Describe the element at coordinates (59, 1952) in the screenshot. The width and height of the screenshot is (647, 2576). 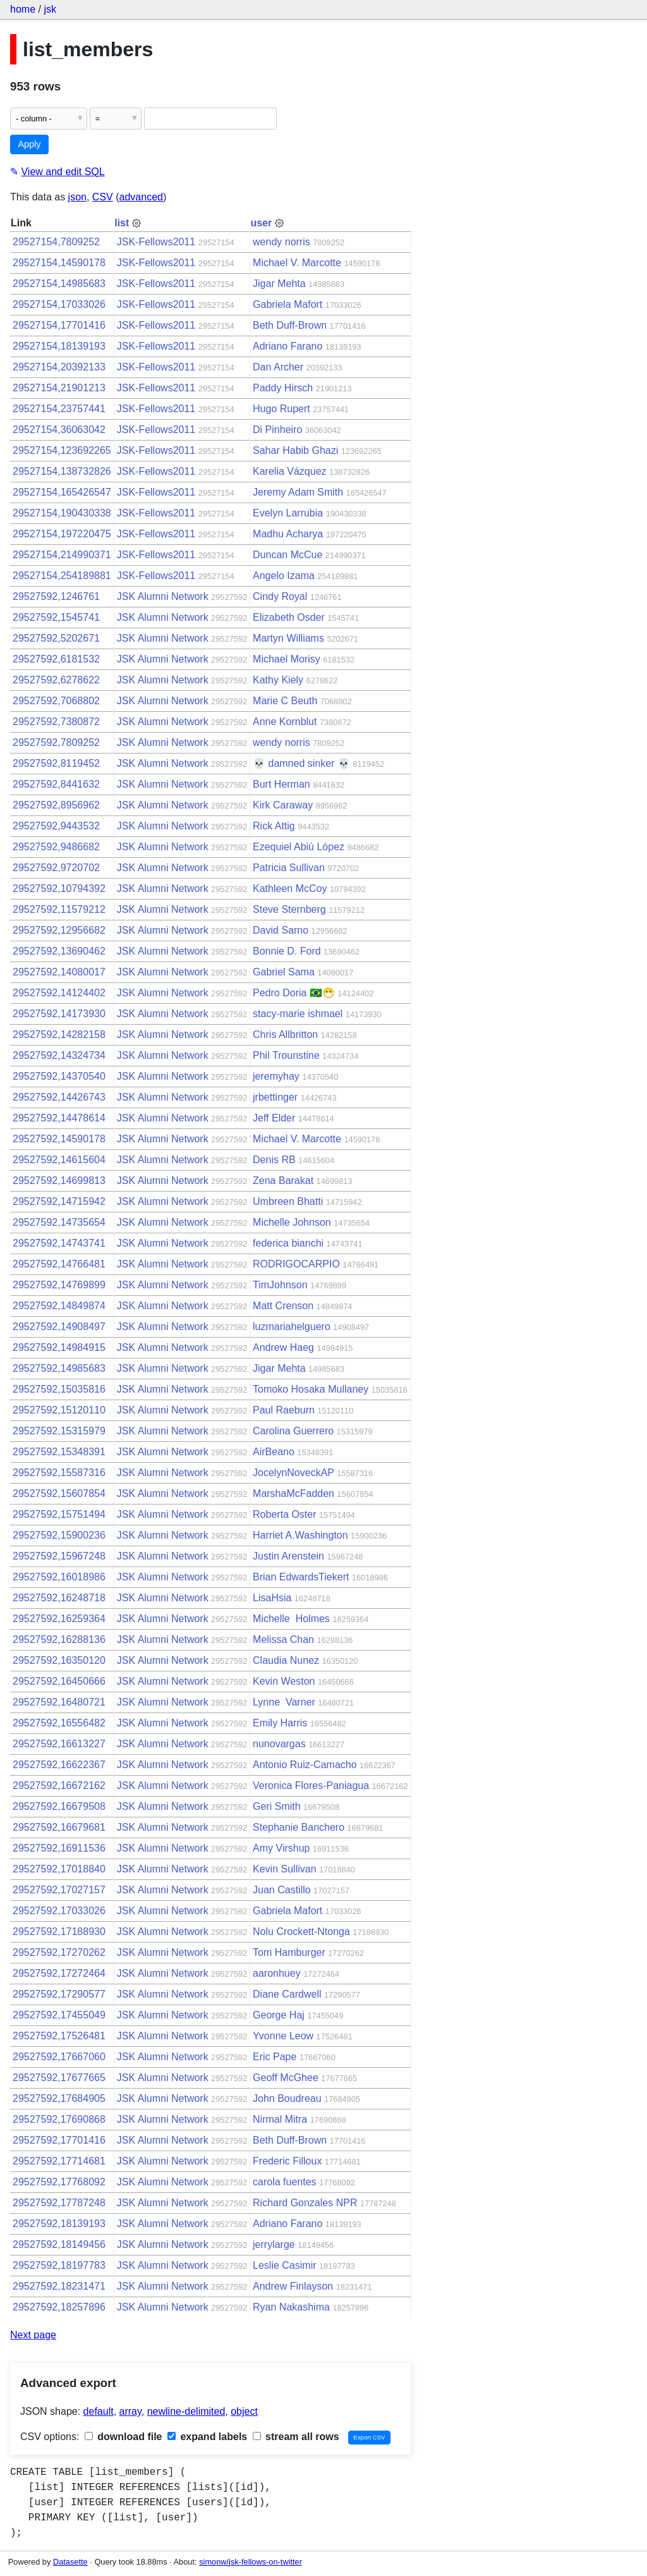
I see `29527592,17270262` at that location.